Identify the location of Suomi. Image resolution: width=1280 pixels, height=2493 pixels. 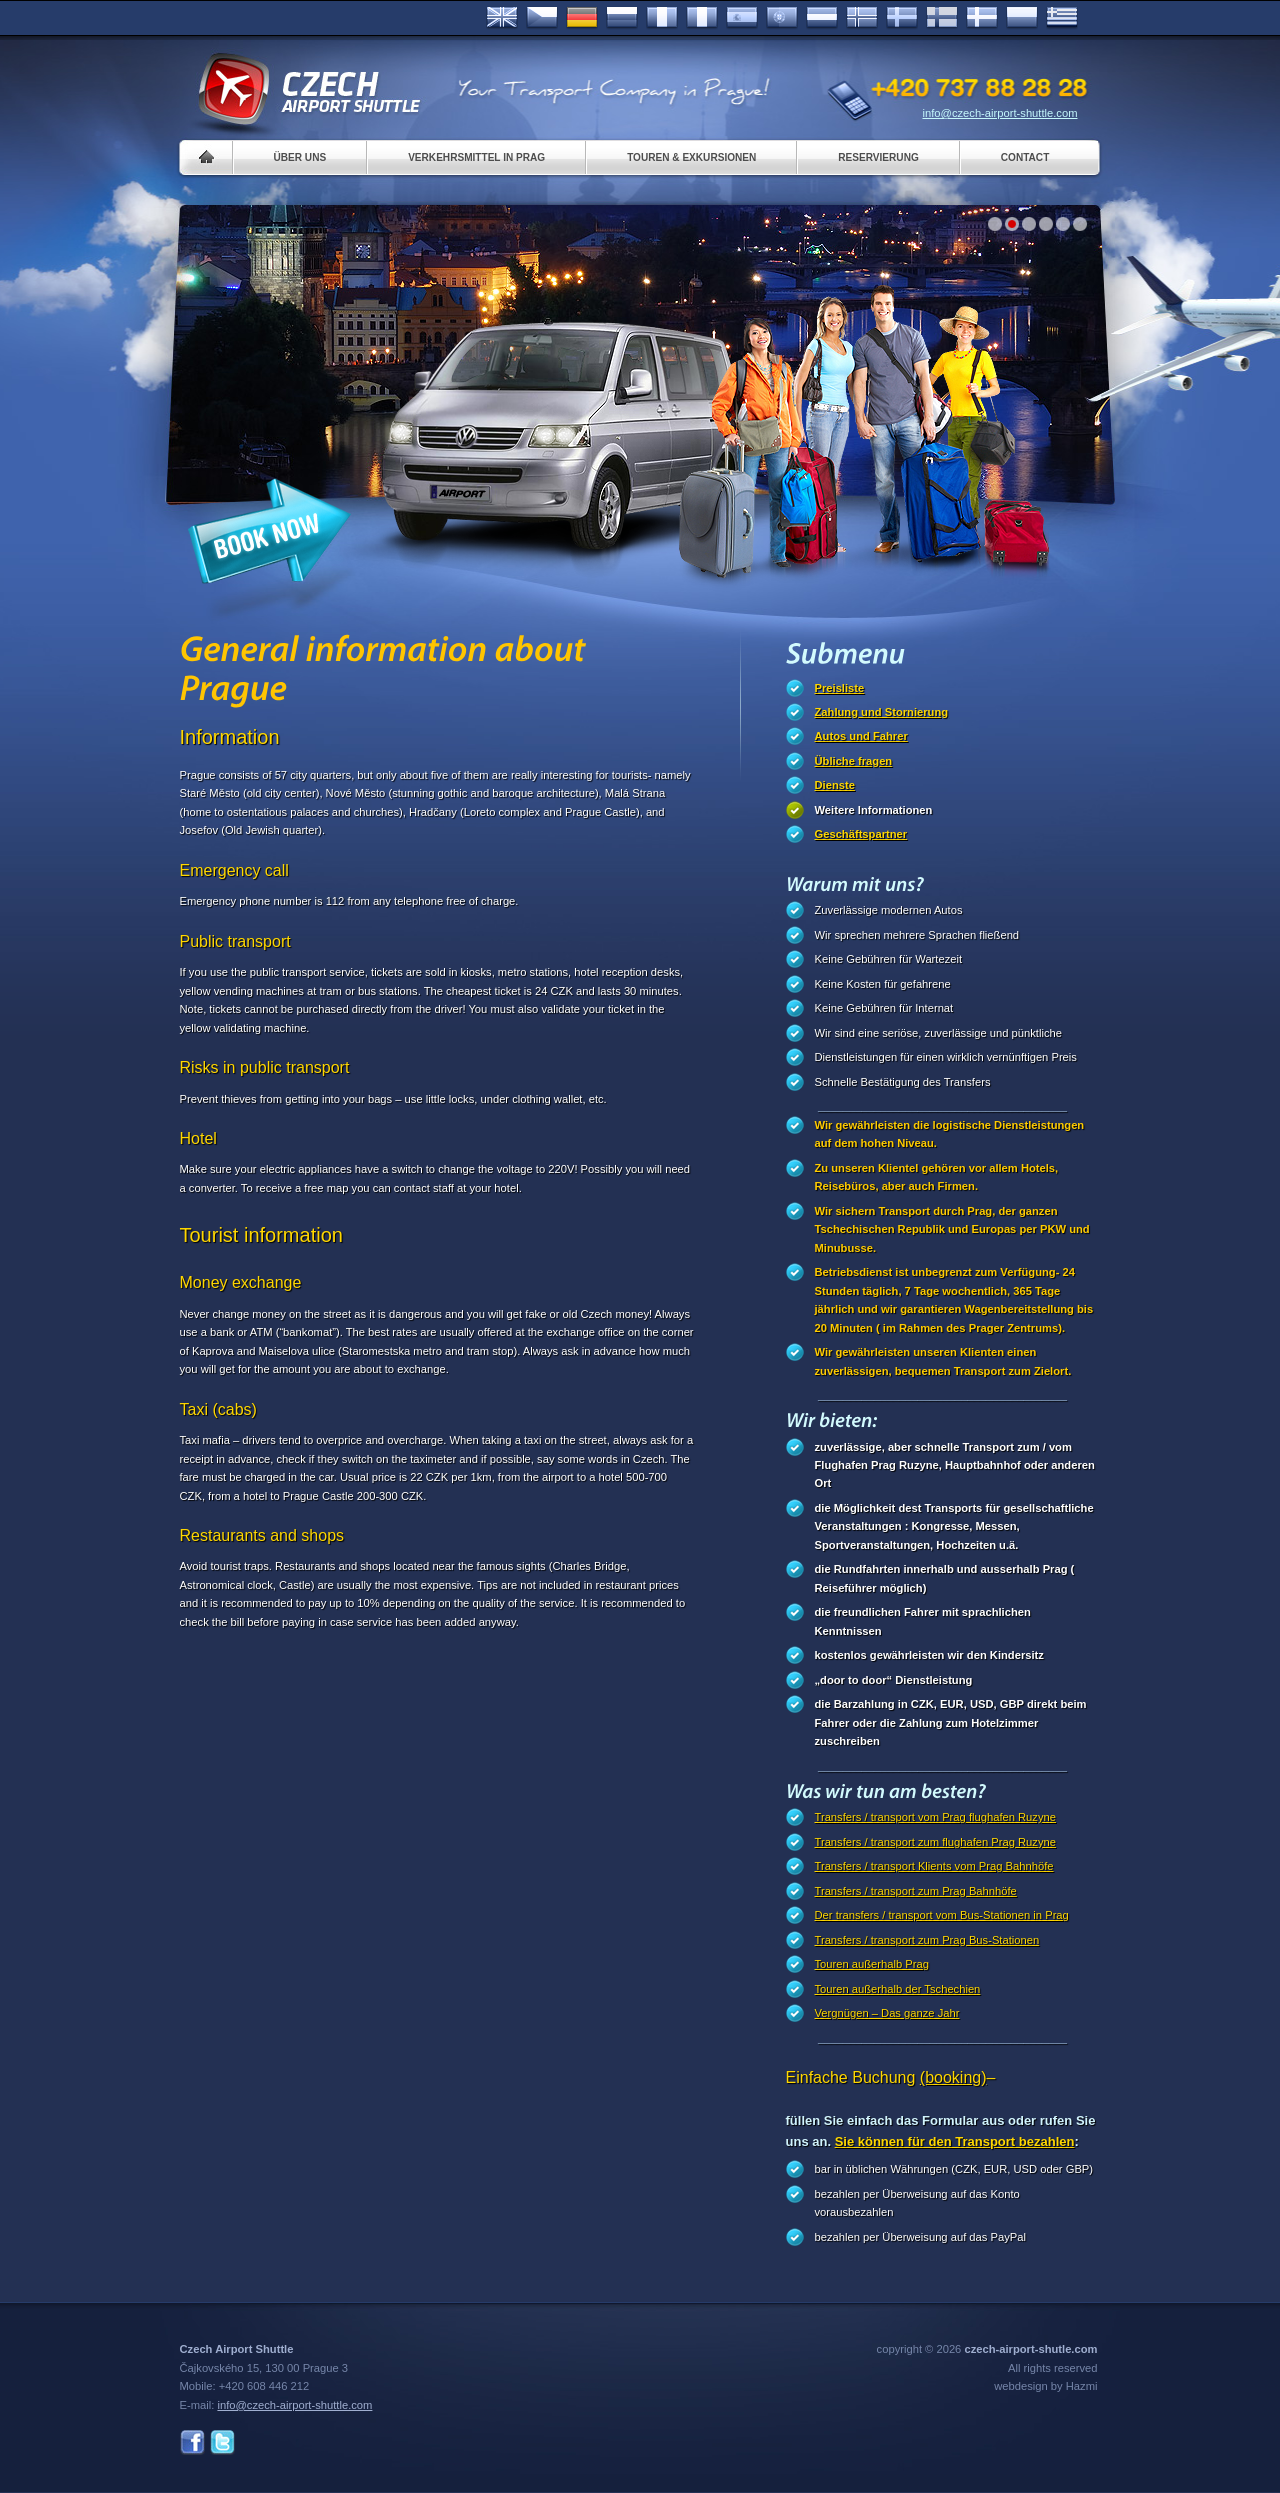
(942, 18).